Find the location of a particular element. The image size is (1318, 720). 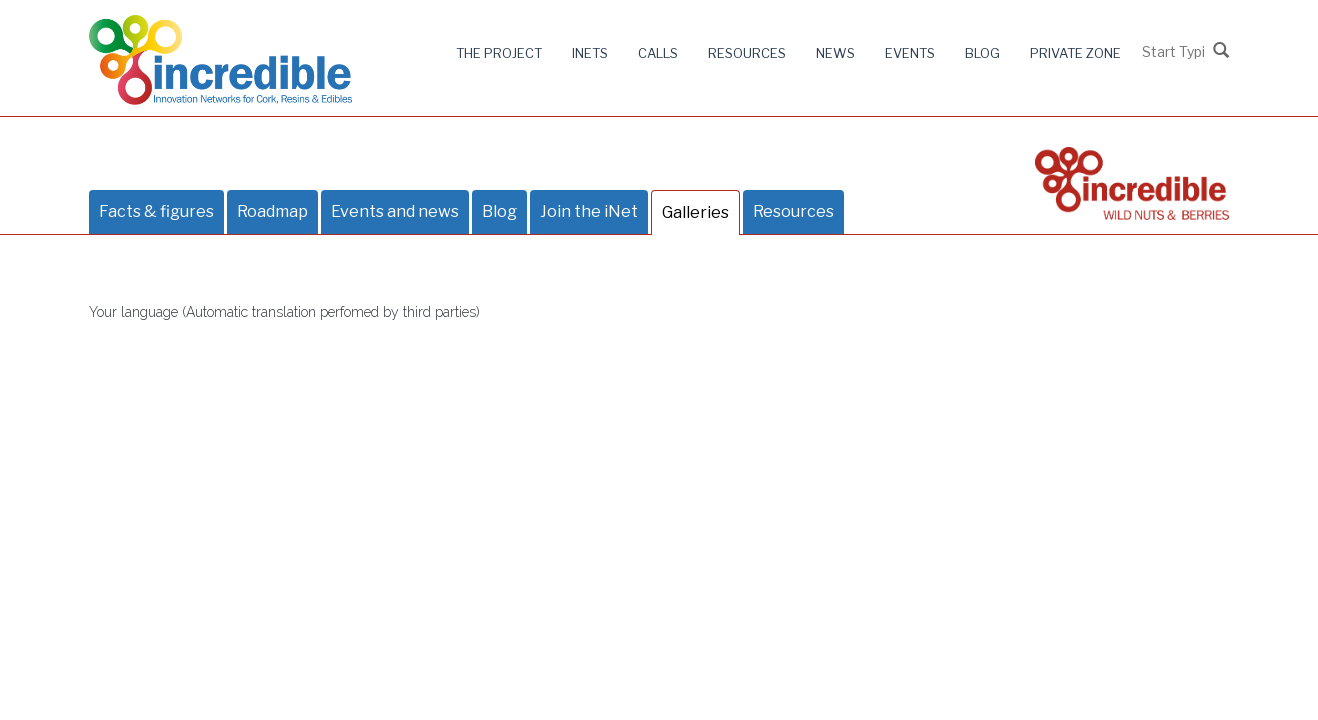

The project is located at coordinates (499, 53).